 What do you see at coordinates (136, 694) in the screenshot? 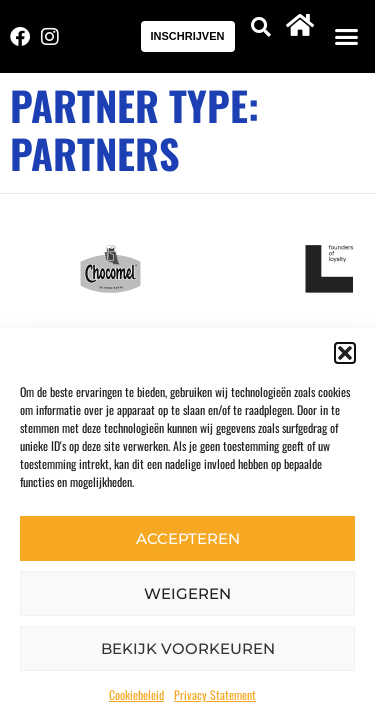
I see `Cookiebeleid` at bounding box center [136, 694].